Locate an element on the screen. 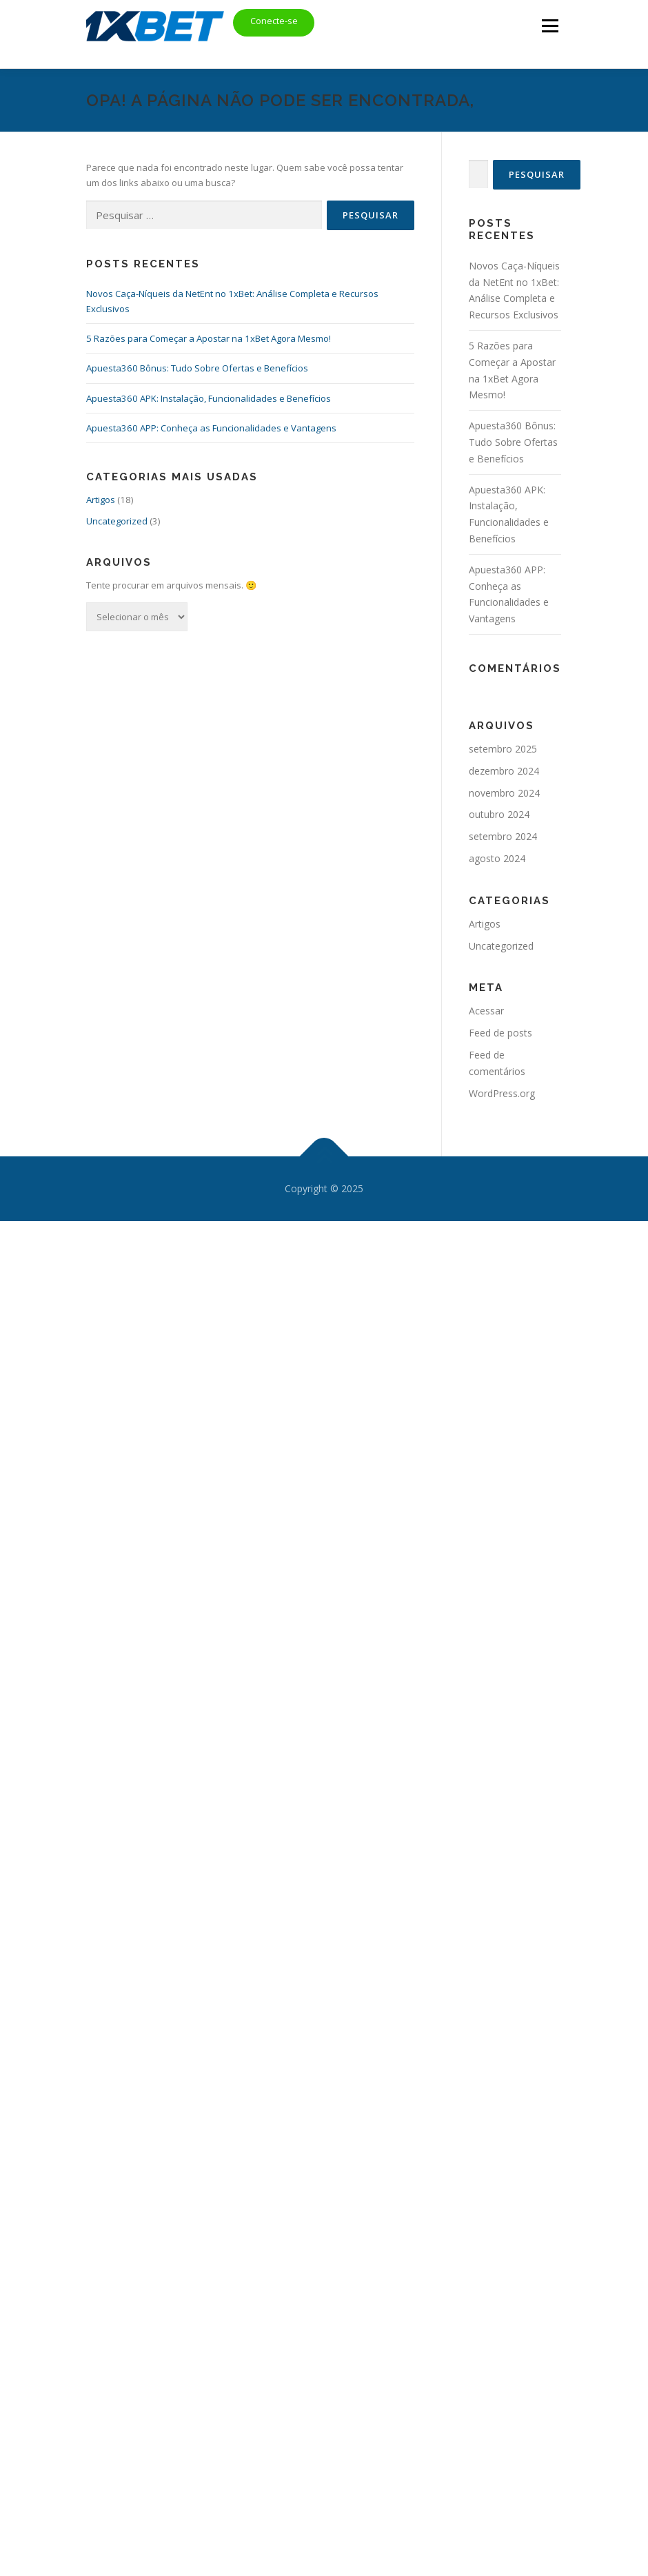 Image resolution: width=648 pixels, height=2576 pixels. Apuesta360 Bônus: Tudo Sobre Ofertas e Benefícios is located at coordinates (197, 368).